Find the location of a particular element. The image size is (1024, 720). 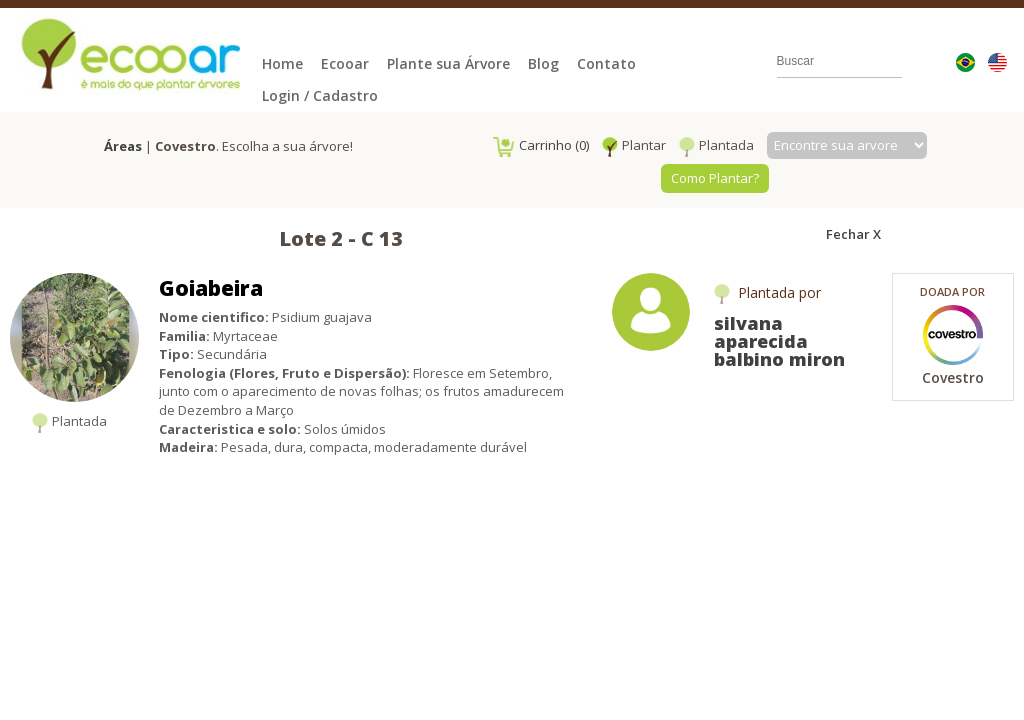

Login / Cadastro is located at coordinates (320, 95).